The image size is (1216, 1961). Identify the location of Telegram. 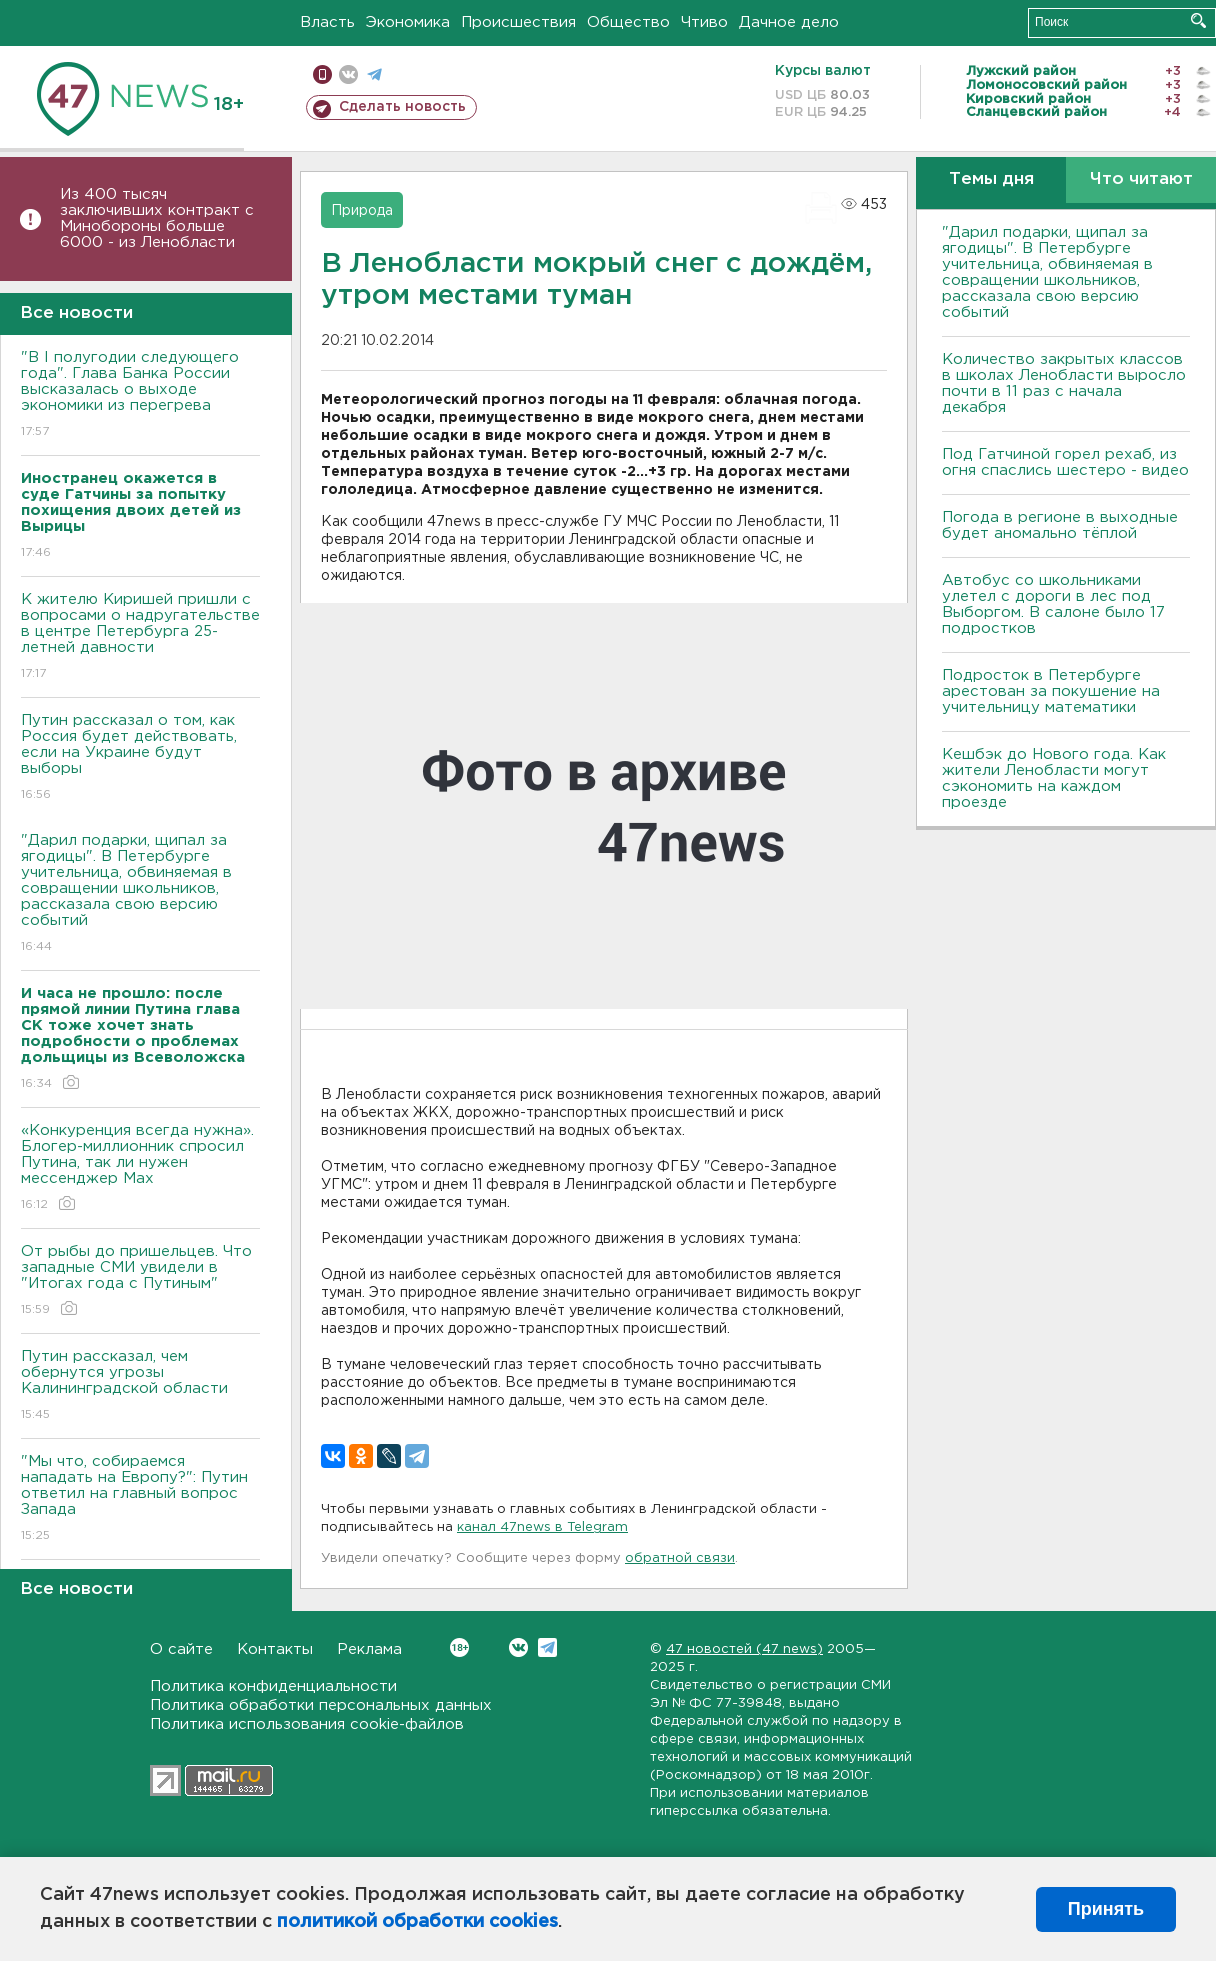
(547, 1647).